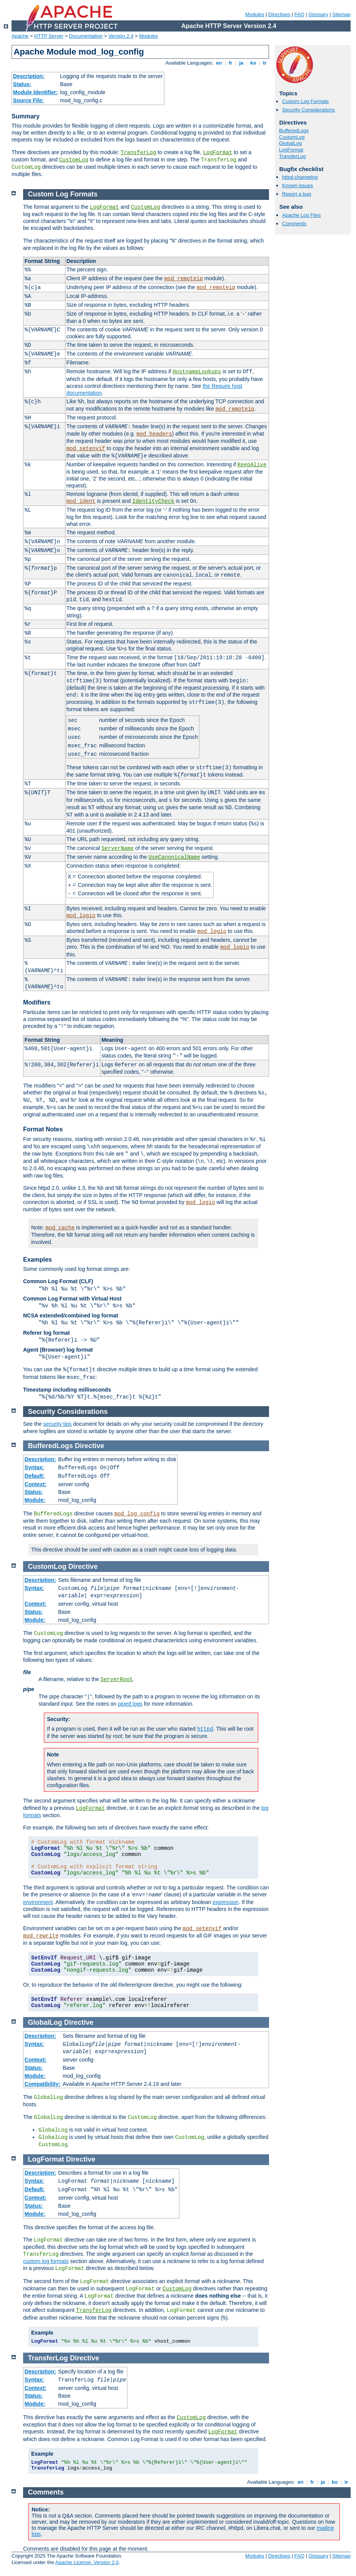 This screenshot has height=2576, width=356. What do you see at coordinates (154, 434) in the screenshot?
I see `mod_headers` at bounding box center [154, 434].